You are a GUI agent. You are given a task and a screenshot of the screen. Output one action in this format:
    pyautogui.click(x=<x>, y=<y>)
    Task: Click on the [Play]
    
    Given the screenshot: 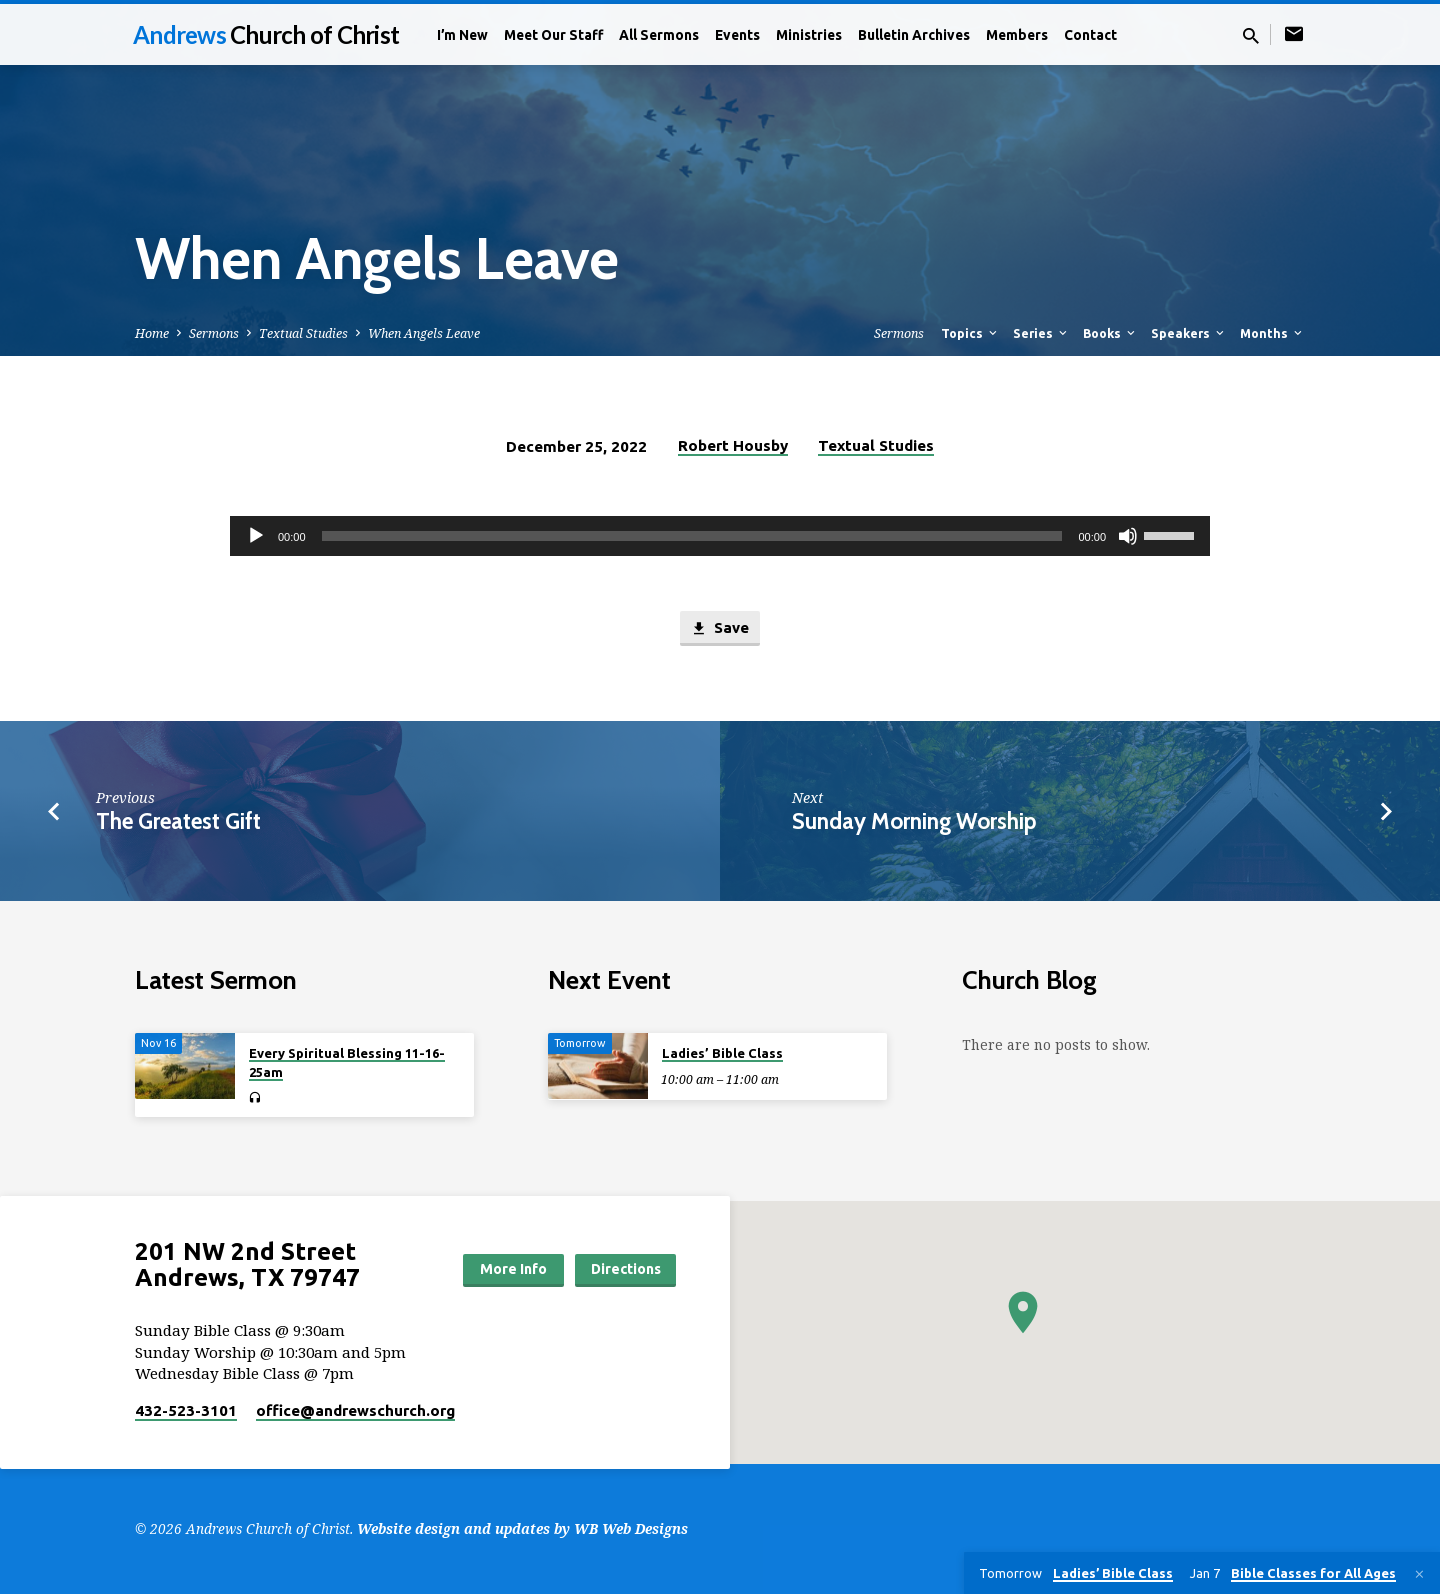 What is the action you would take?
    pyautogui.click(x=256, y=536)
    